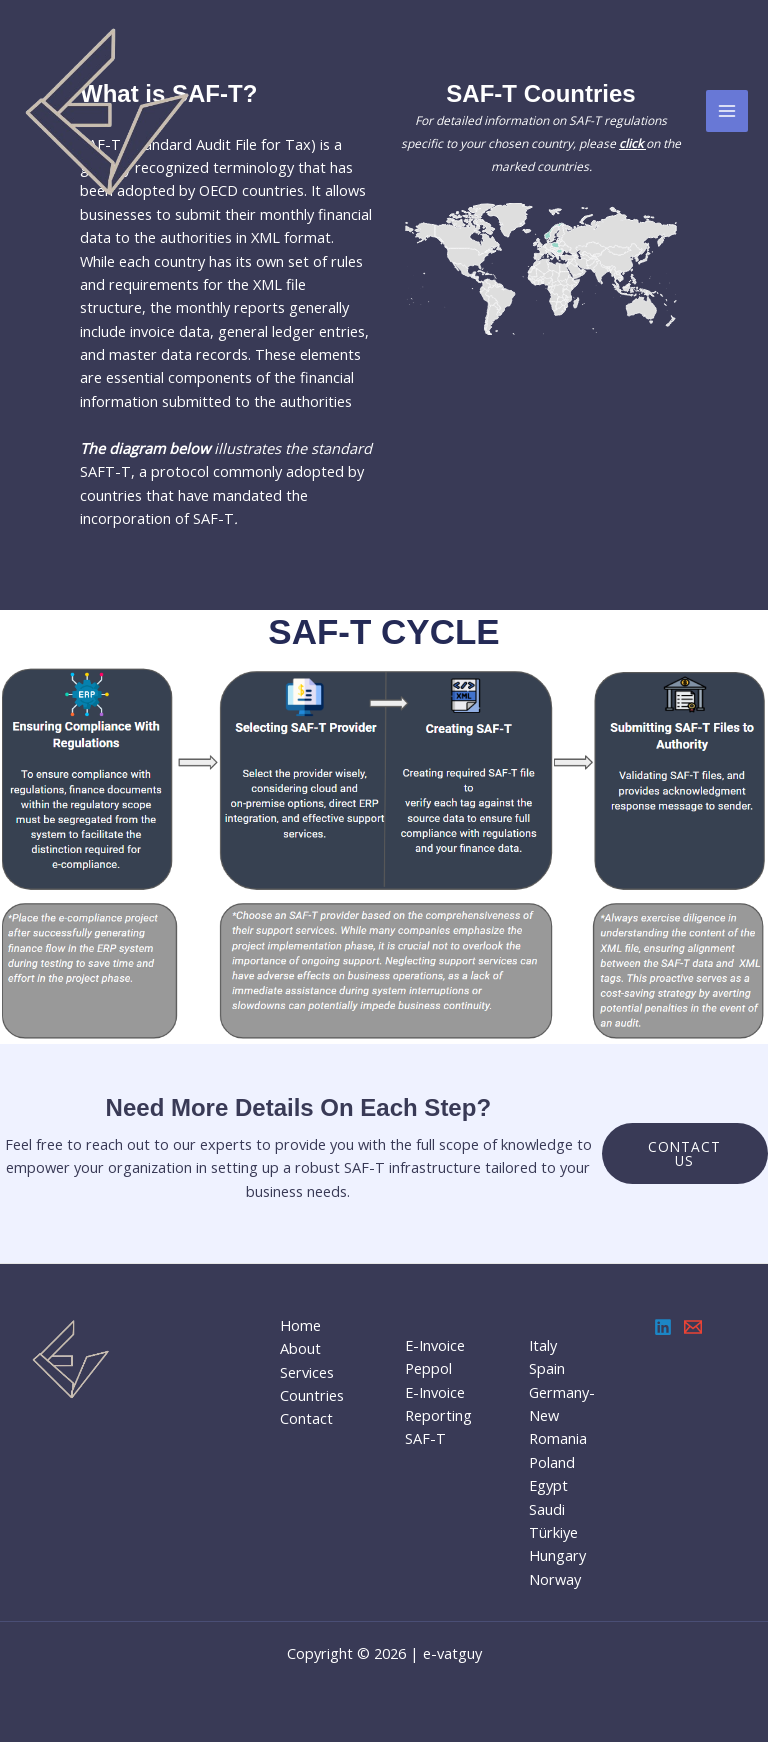 The image size is (768, 1742). What do you see at coordinates (425, 1438) in the screenshot?
I see `SAF-T` at bounding box center [425, 1438].